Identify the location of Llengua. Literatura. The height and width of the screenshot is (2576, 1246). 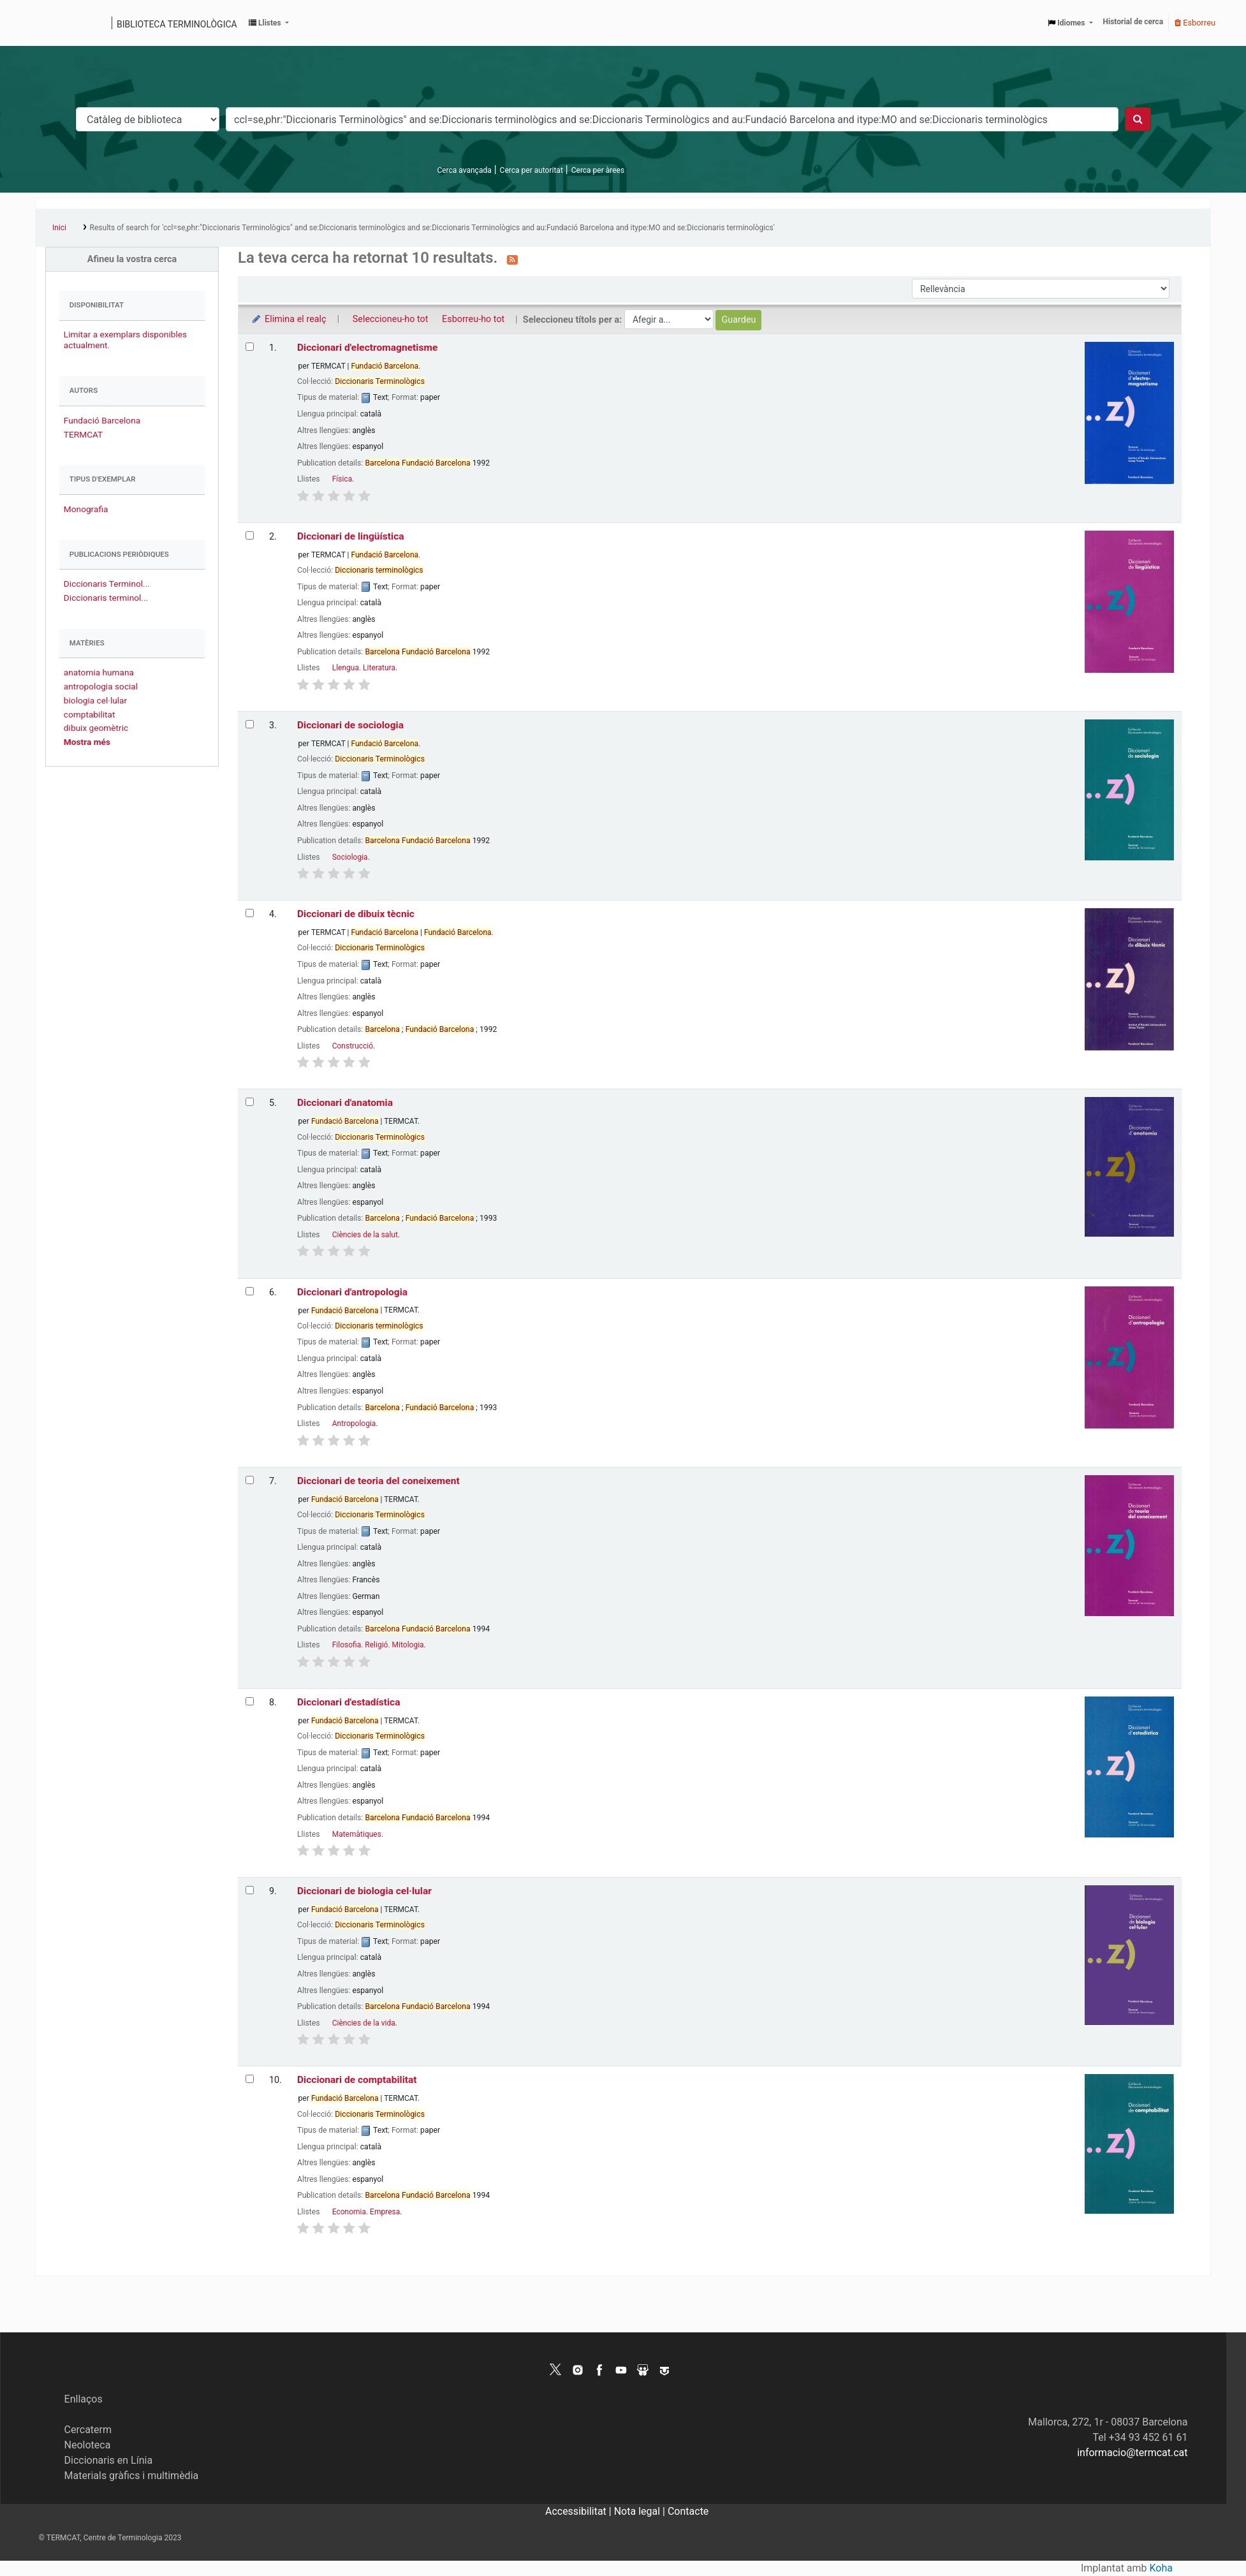
(363, 667).